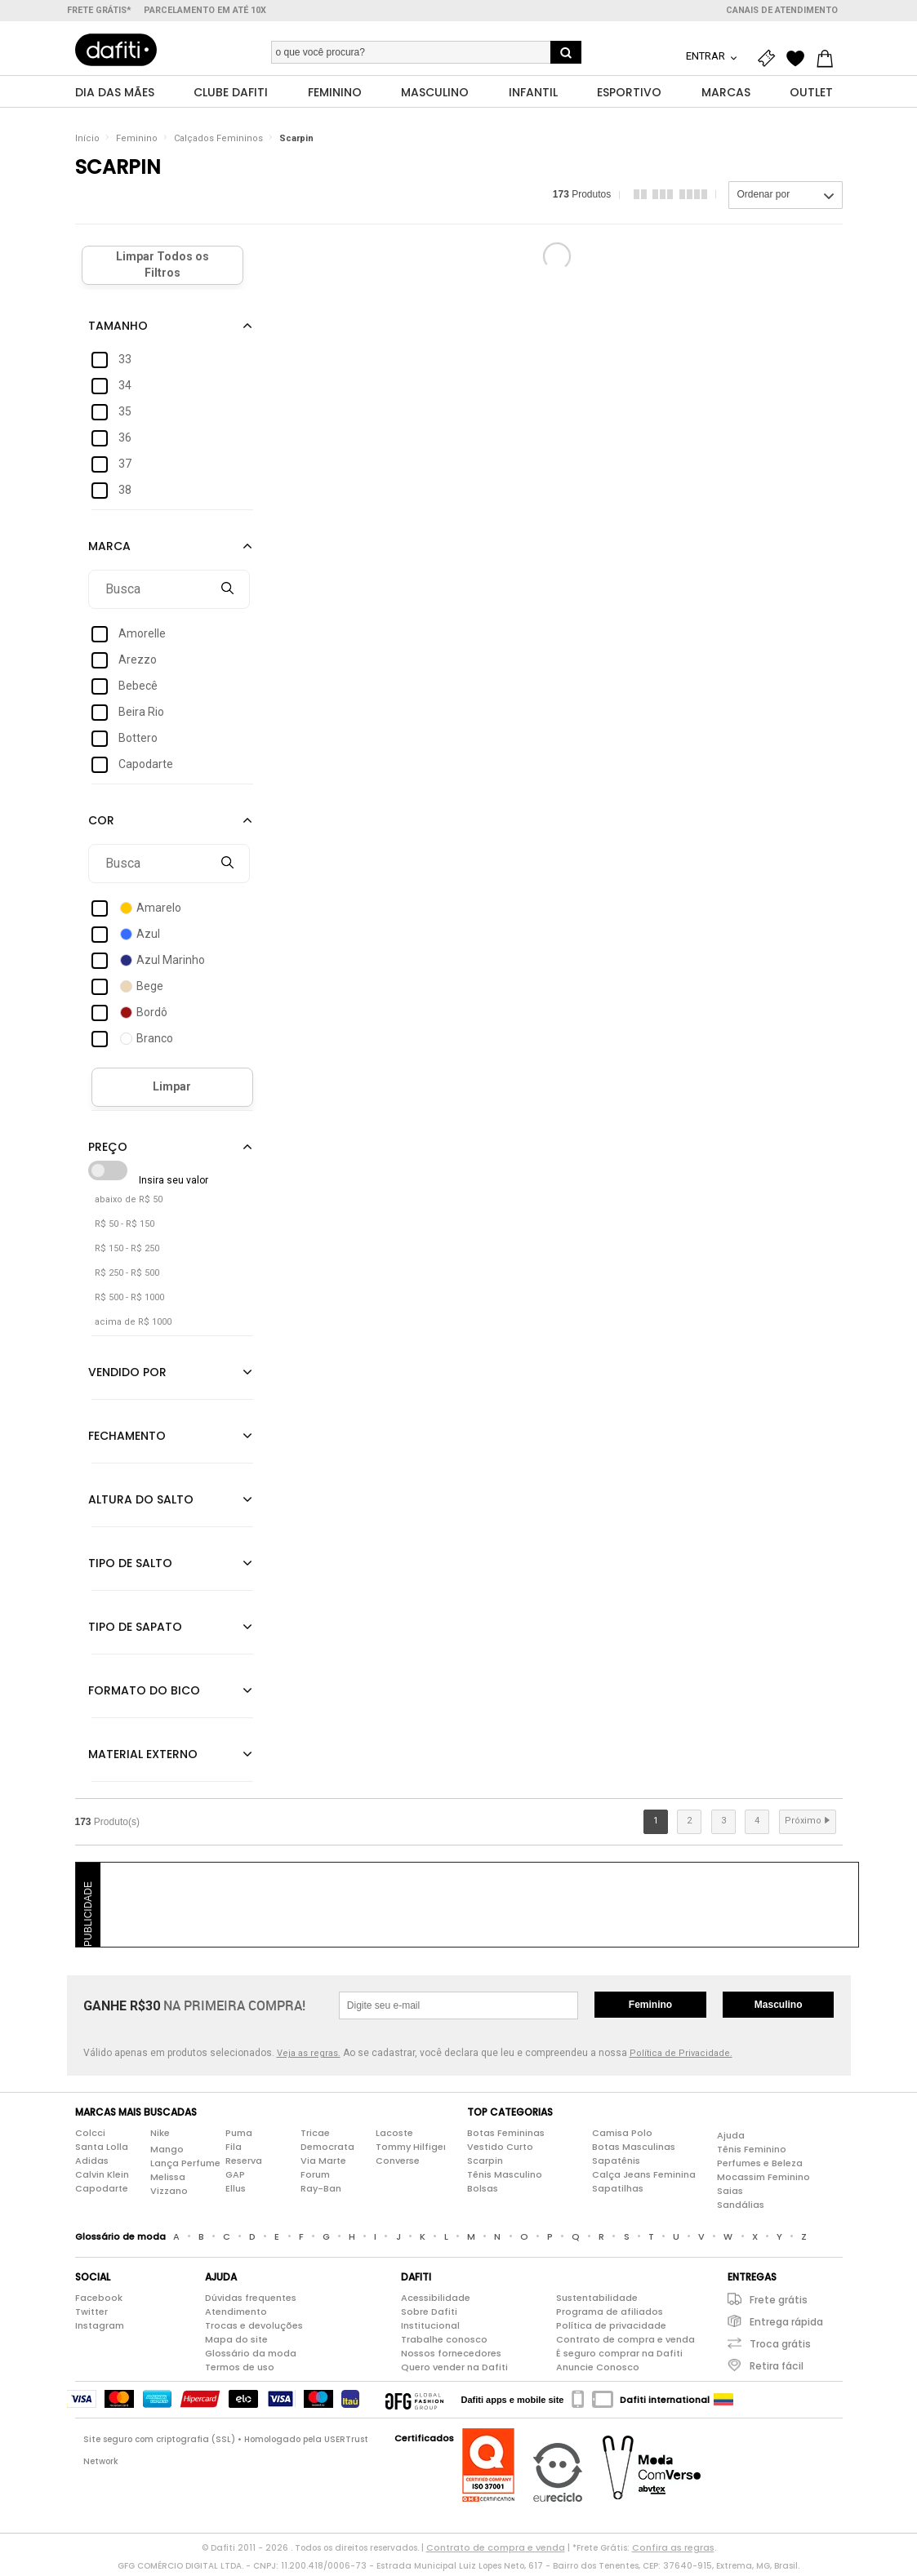  What do you see at coordinates (239, 2371) in the screenshot?
I see `Termos de uso` at bounding box center [239, 2371].